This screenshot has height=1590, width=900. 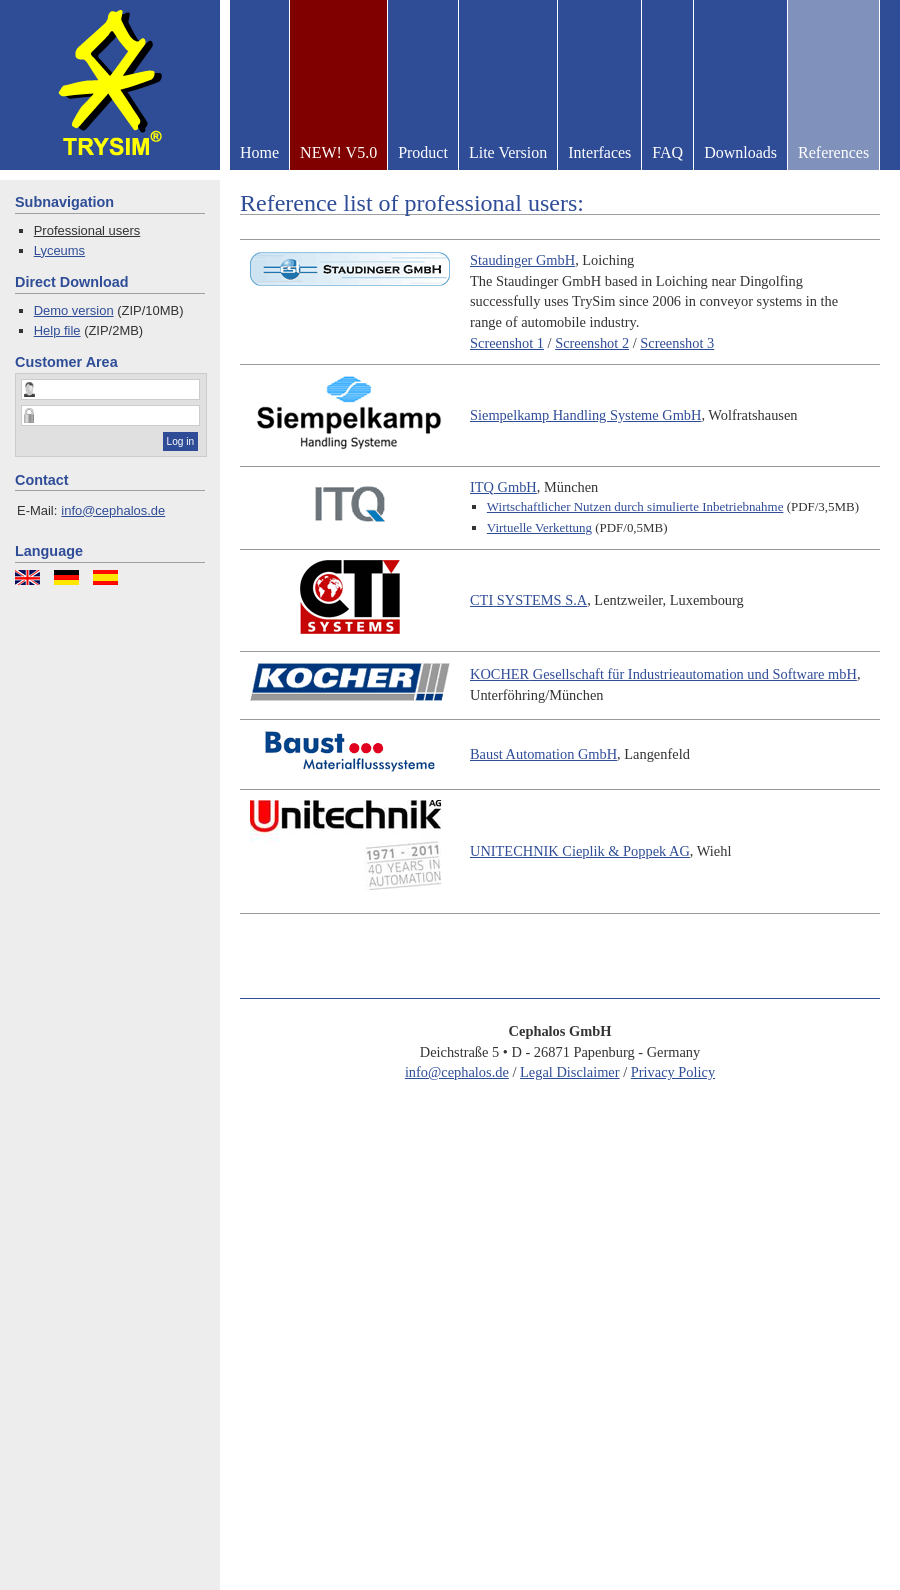 I want to click on Siempelkamp Handling Systeme GmbH, so click(x=585, y=415).